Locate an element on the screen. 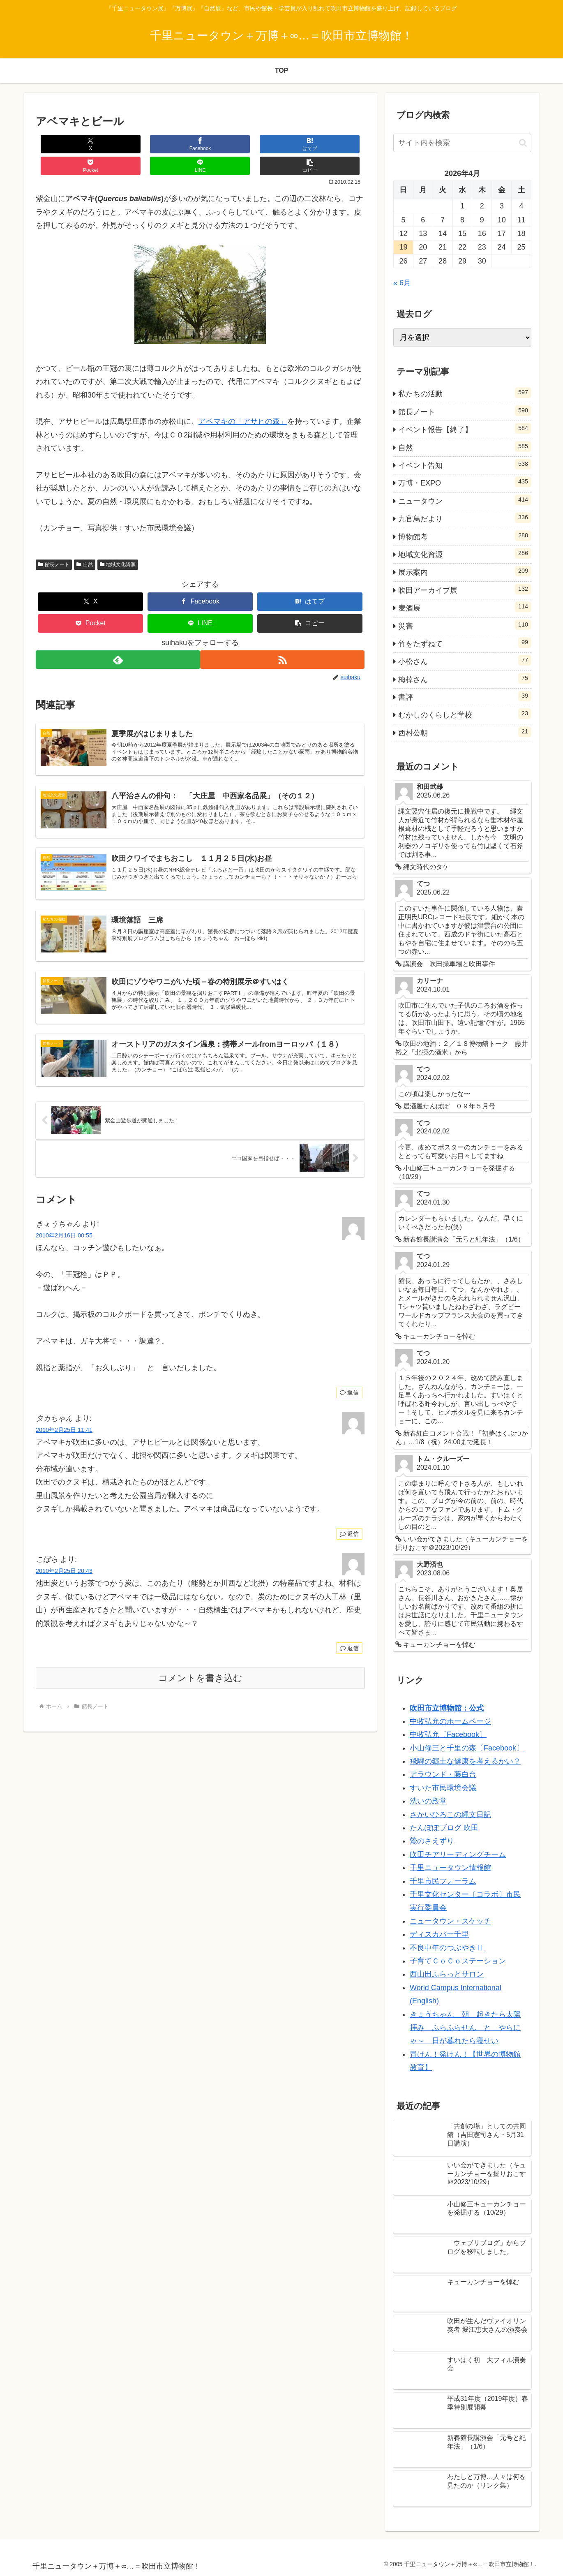 The width and height of the screenshot is (563, 2576). すいた市民環境会議 is located at coordinates (443, 1788).